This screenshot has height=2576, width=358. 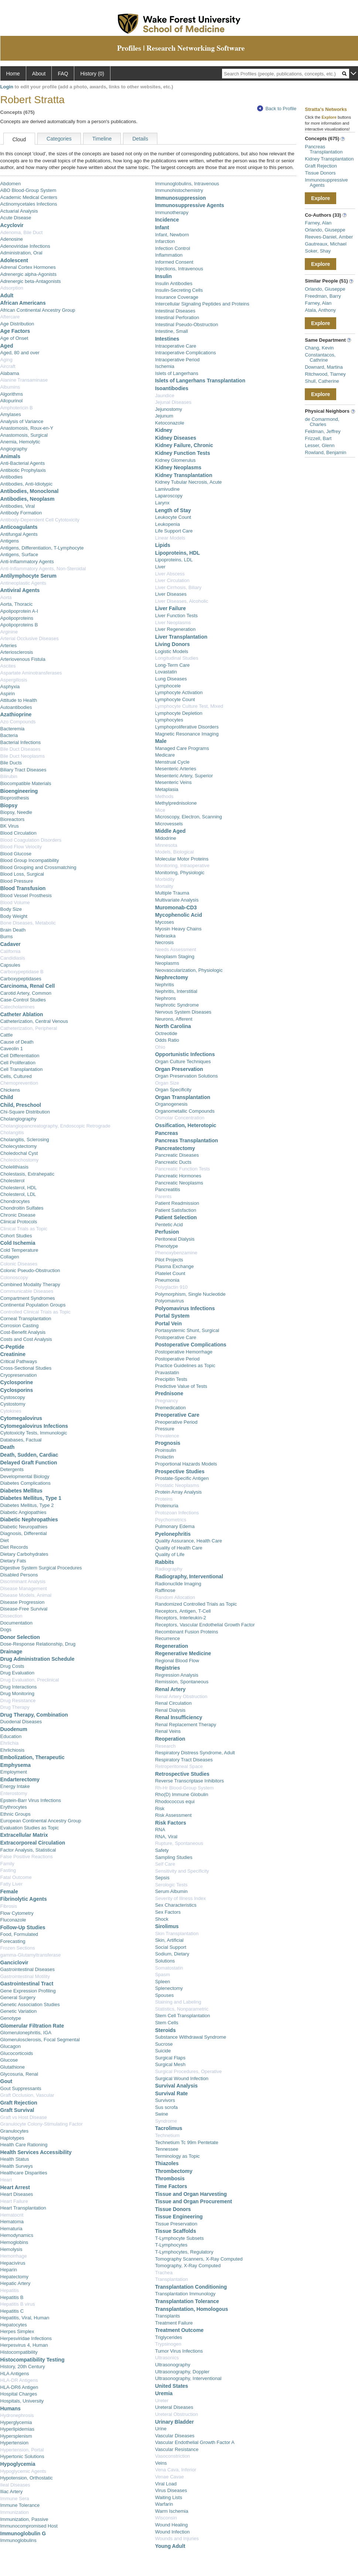 I want to click on Administration, Oral, so click(x=21, y=253).